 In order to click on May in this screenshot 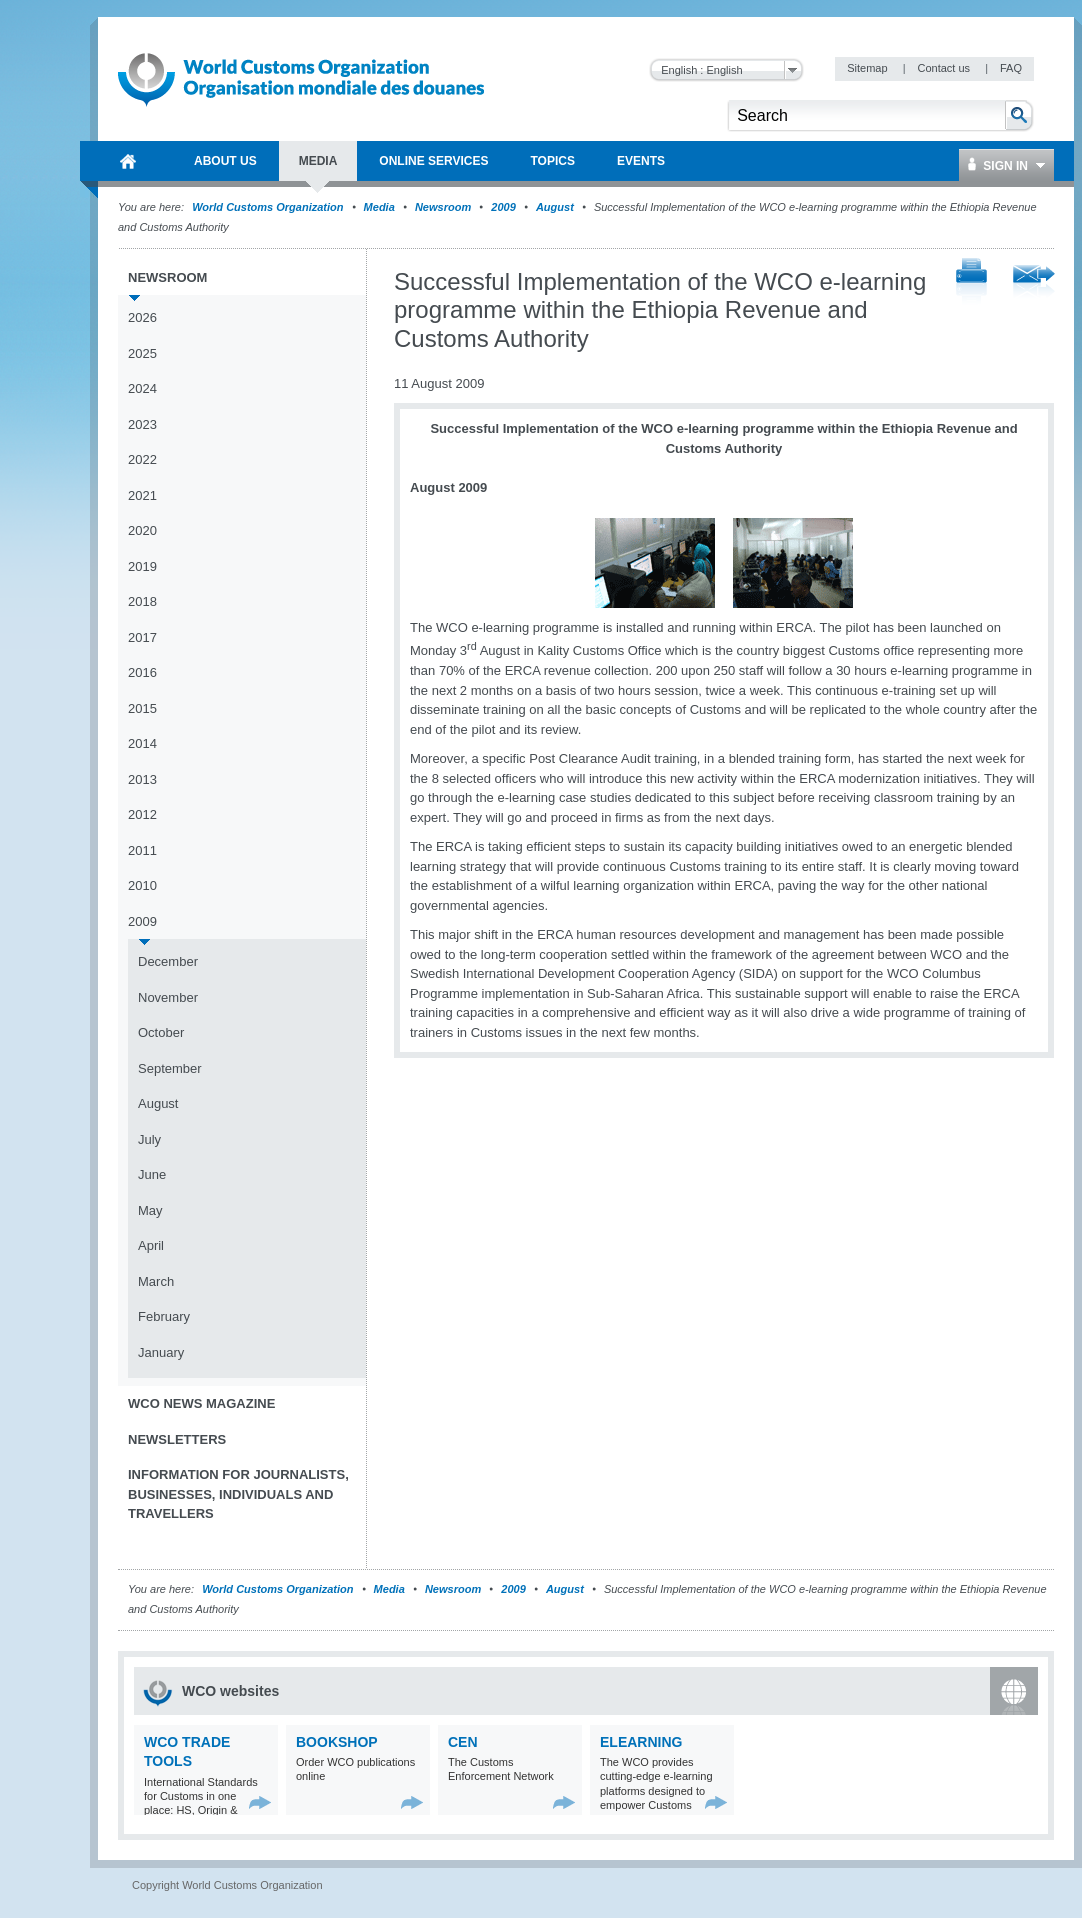, I will do `click(150, 1210)`.